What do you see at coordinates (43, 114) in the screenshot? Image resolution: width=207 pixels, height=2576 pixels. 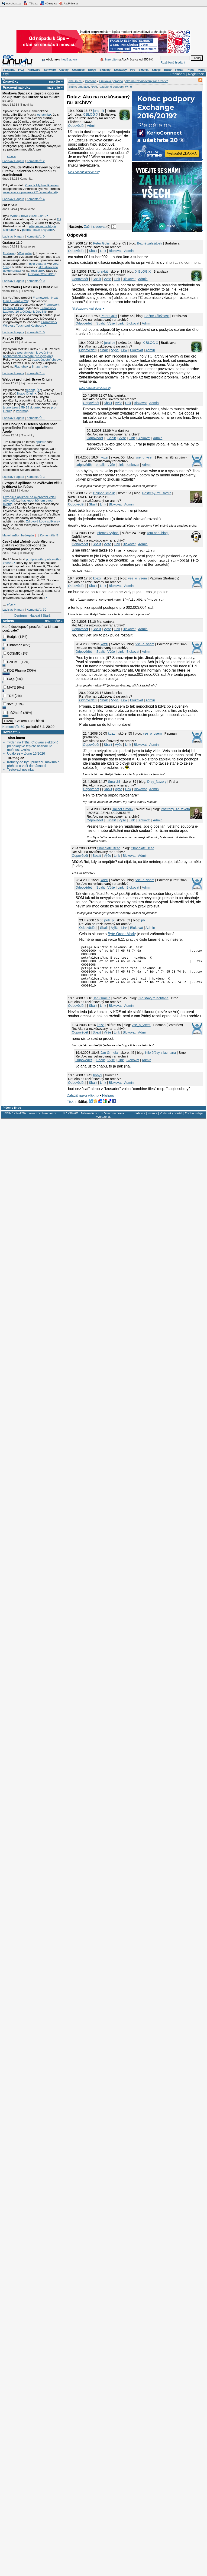 I see `oznámila` at bounding box center [43, 114].